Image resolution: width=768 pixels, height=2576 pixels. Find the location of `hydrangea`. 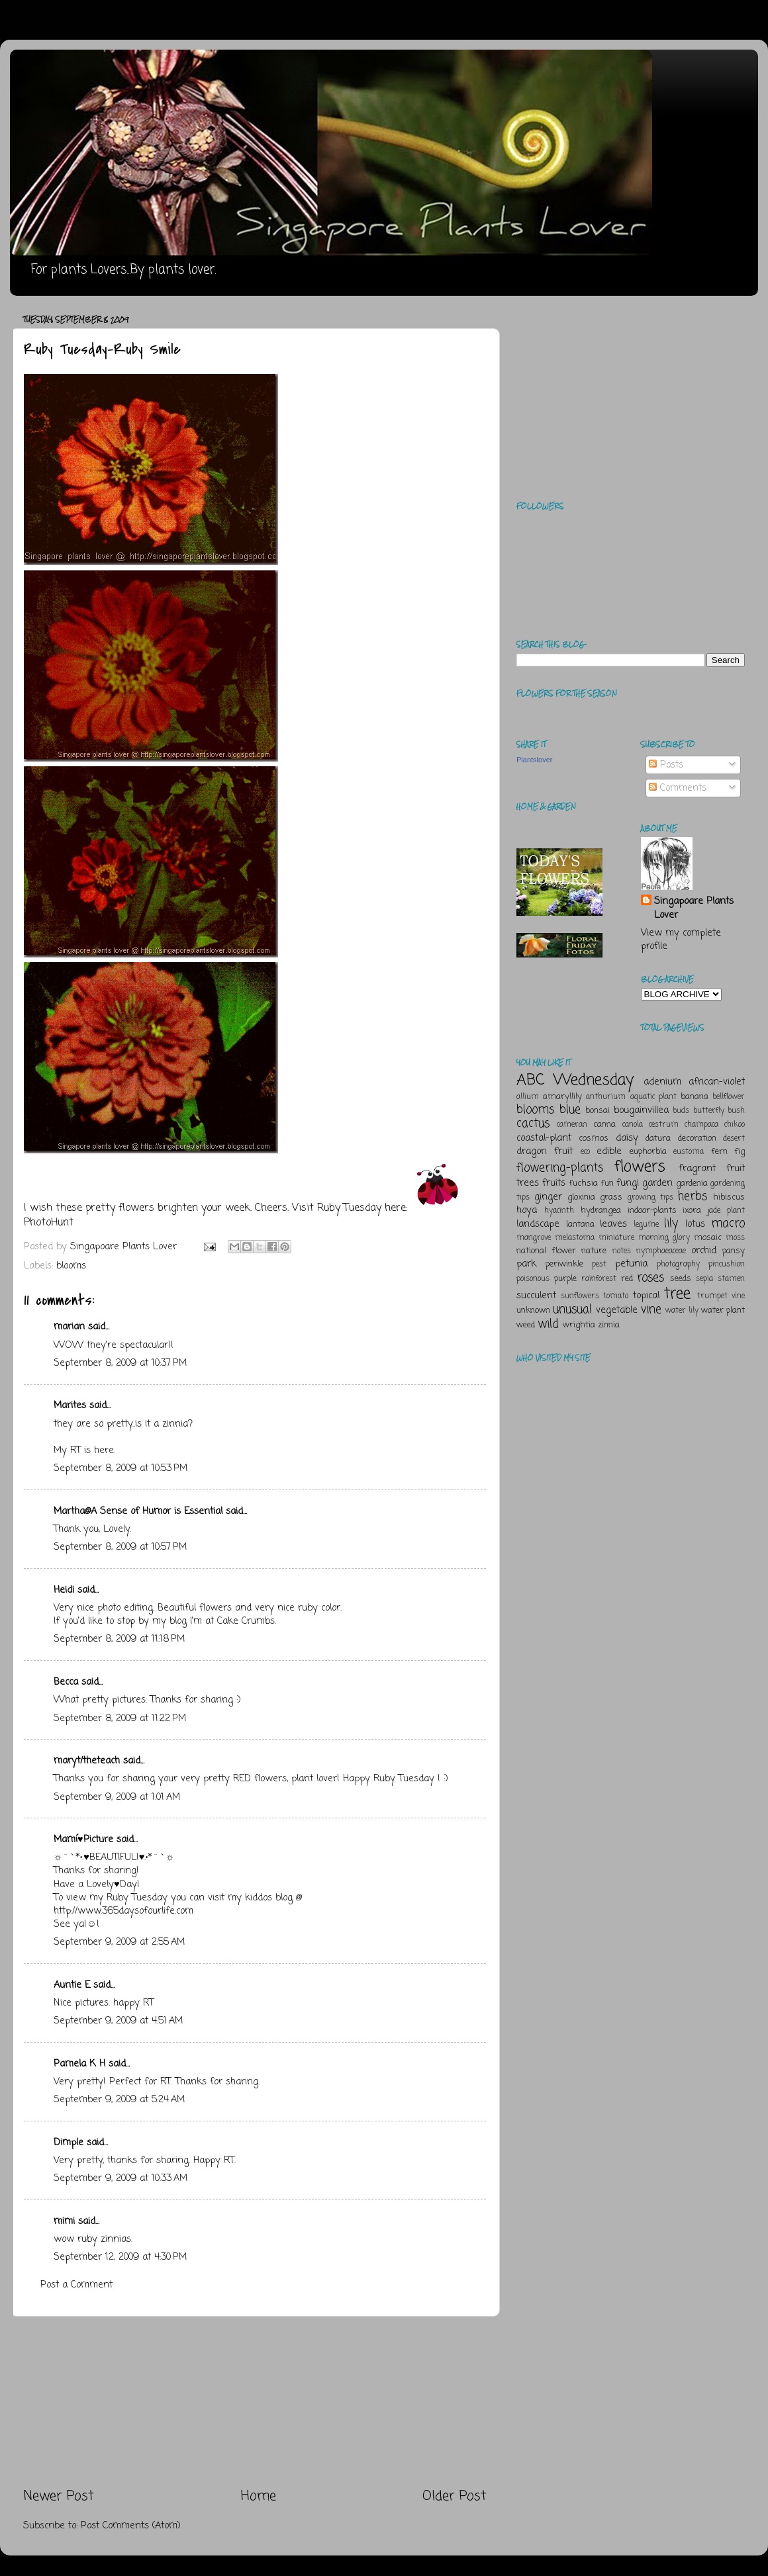

hydrangea is located at coordinates (601, 1210).